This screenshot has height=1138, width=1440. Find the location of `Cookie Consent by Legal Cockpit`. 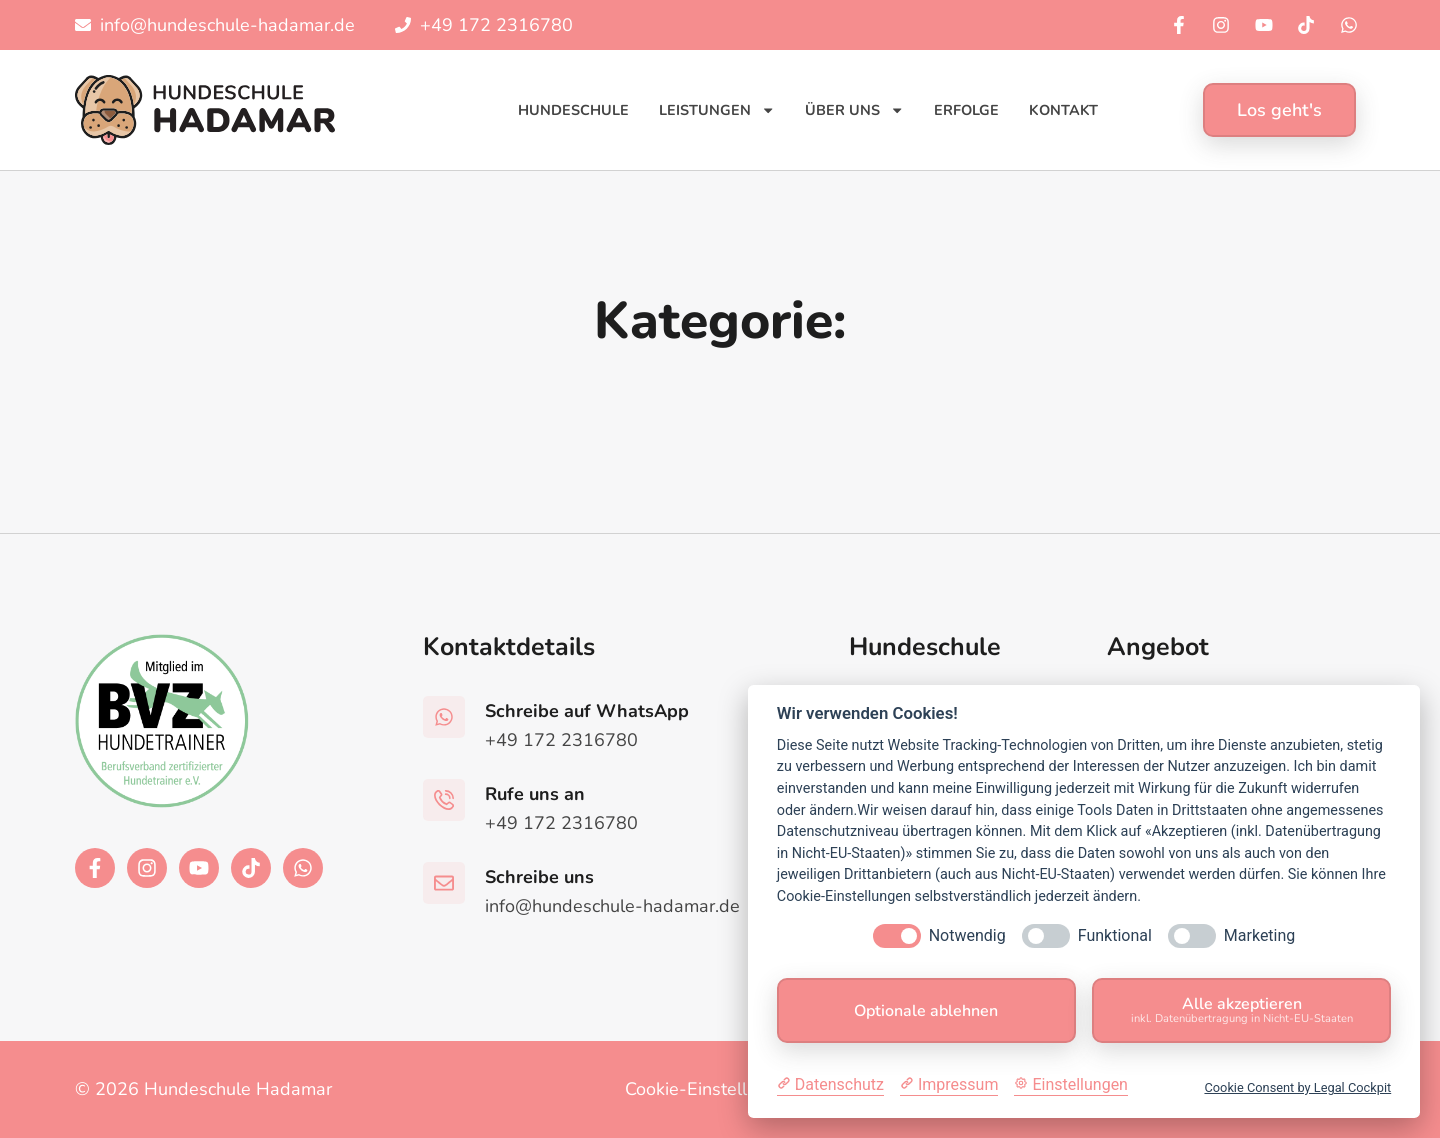

Cookie Consent by Legal Cockpit is located at coordinates (1297, 1087).